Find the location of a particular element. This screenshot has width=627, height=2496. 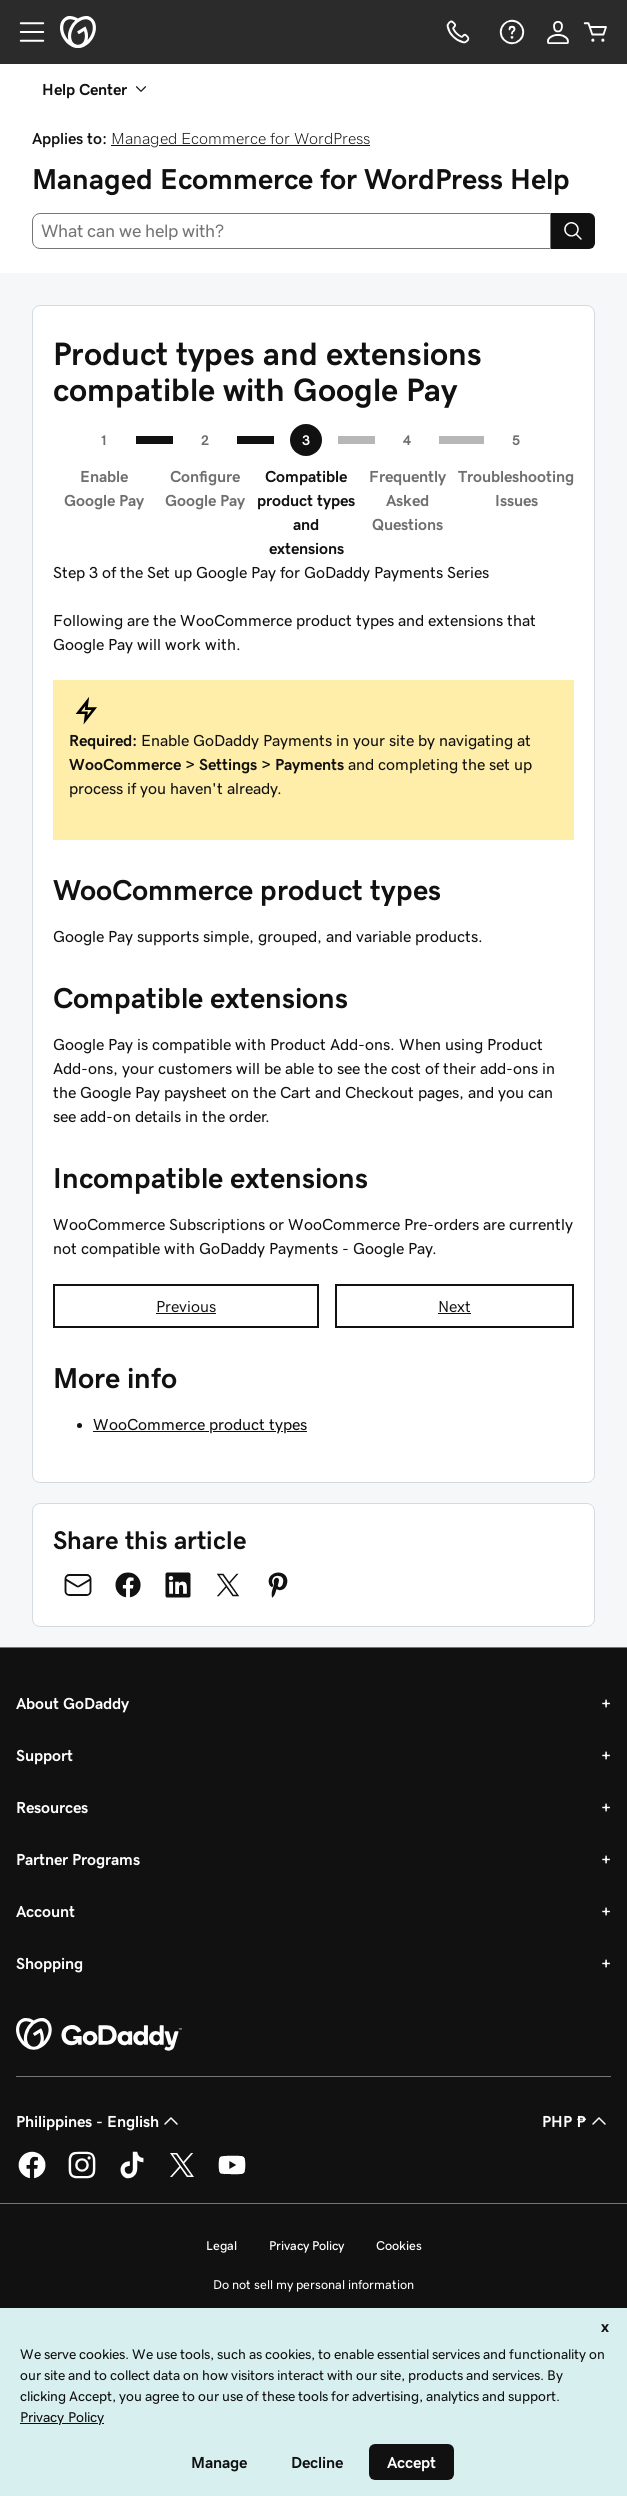

Philippines - English [Content Language Selector. Currently set to Philippines - English.] is located at coordinates (99, 2121).